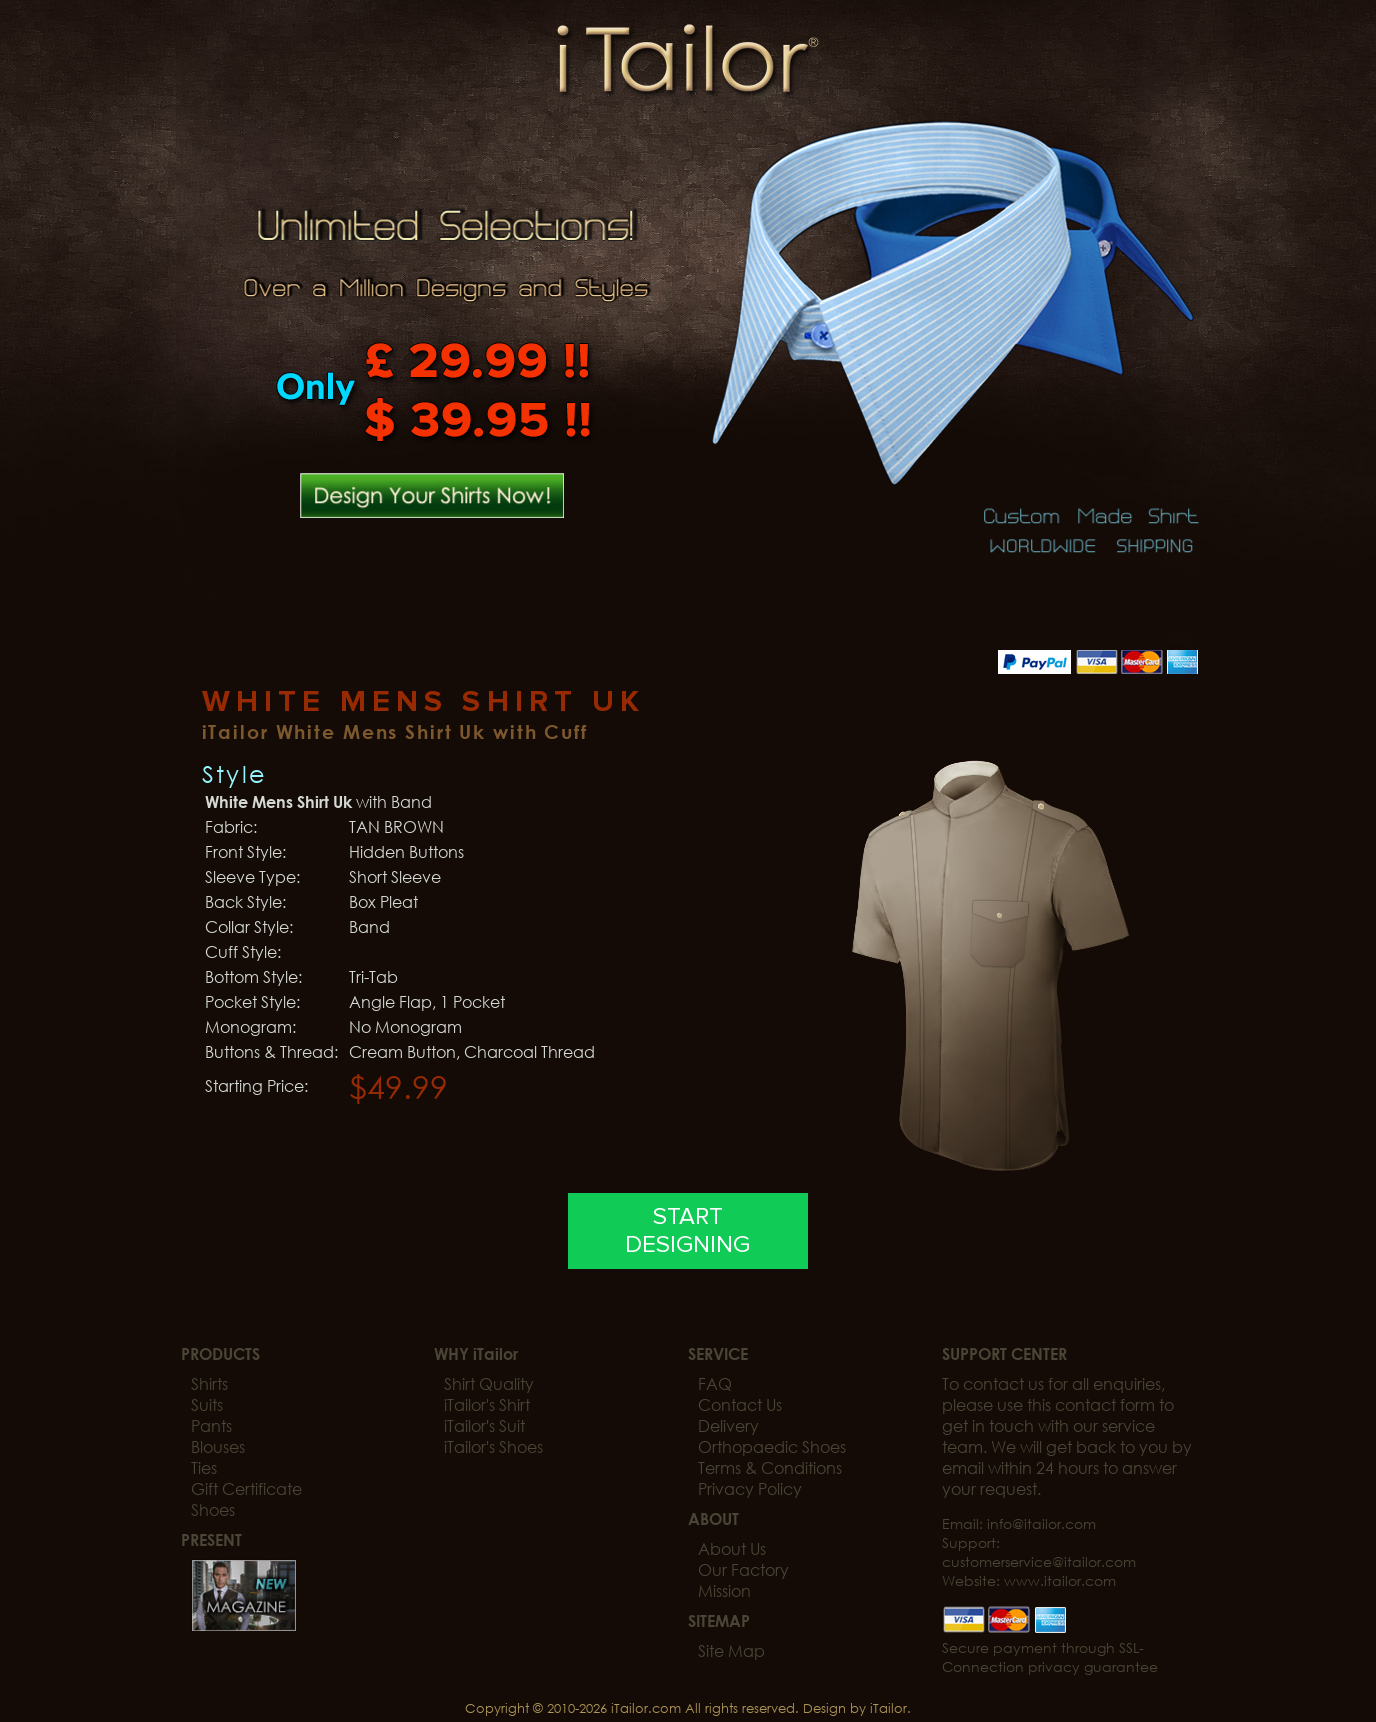  What do you see at coordinates (218, 1446) in the screenshot?
I see `Blouses` at bounding box center [218, 1446].